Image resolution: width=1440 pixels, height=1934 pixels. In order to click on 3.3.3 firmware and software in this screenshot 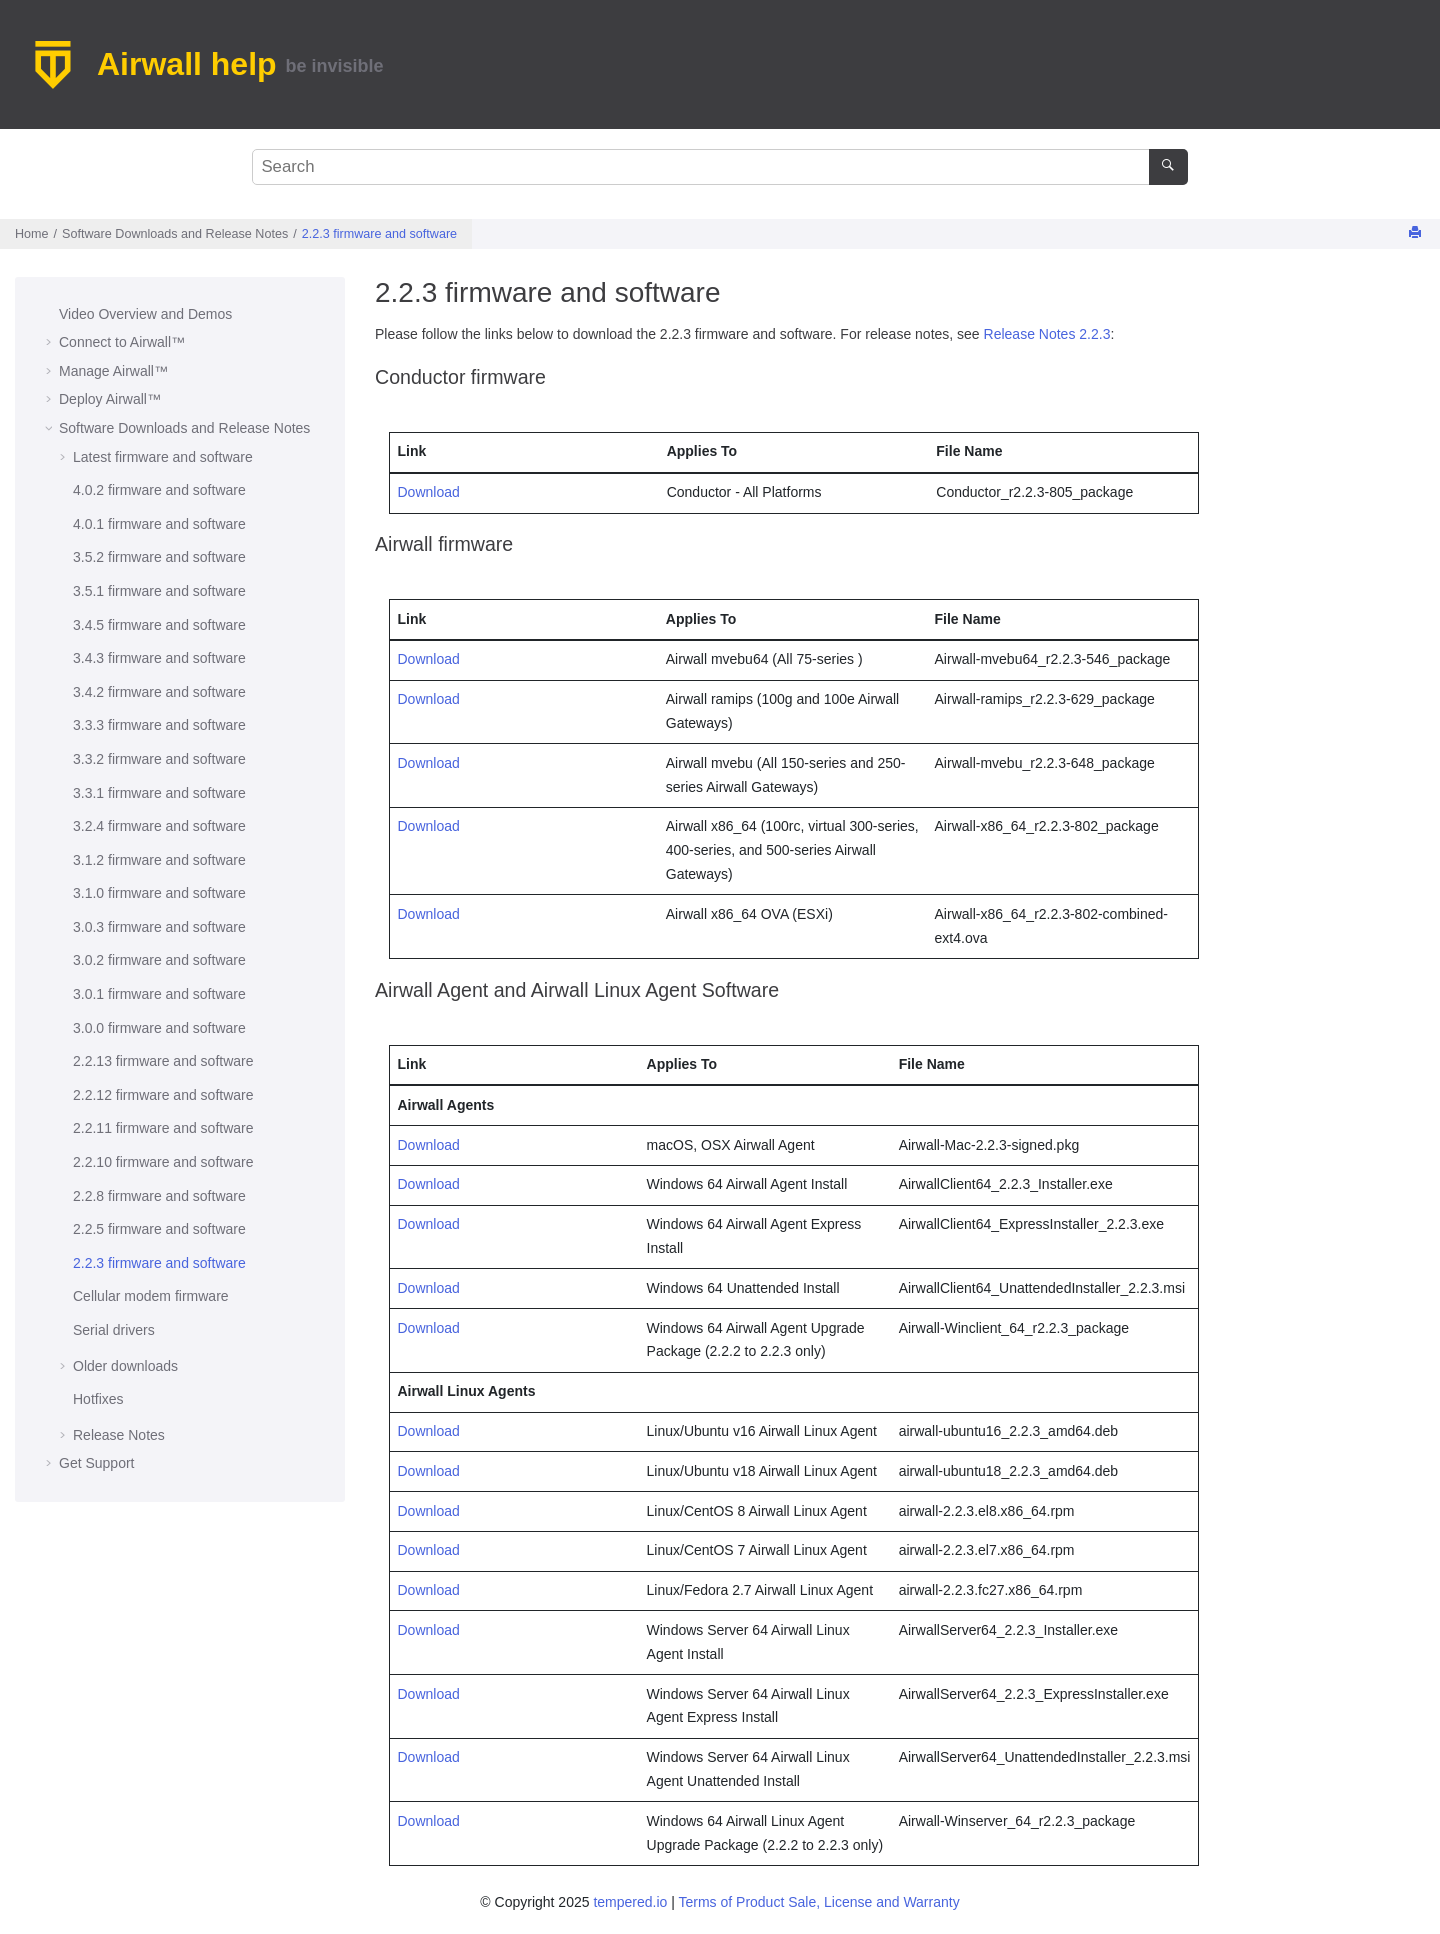, I will do `click(159, 725)`.